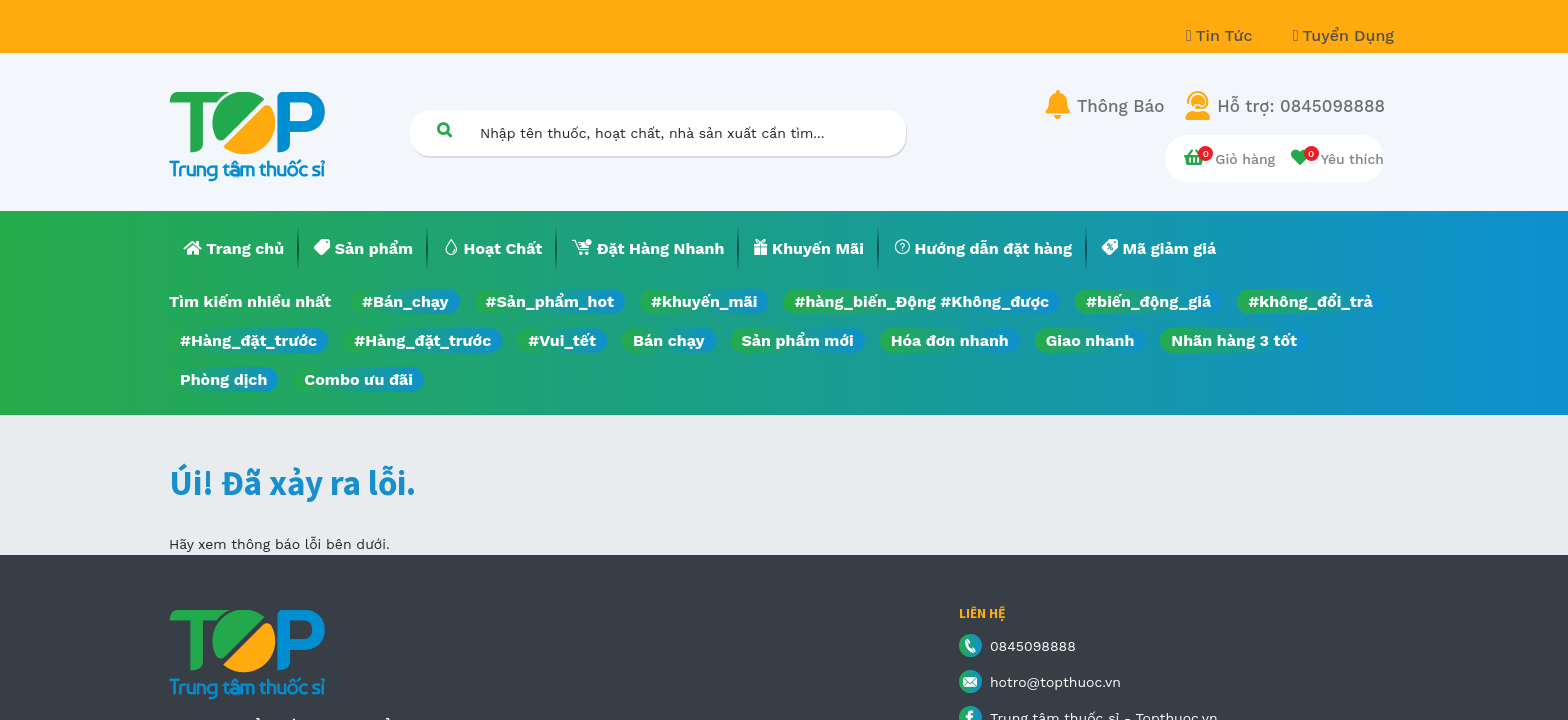 The height and width of the screenshot is (720, 1568). Describe the element at coordinates (668, 340) in the screenshot. I see `Bán chạy` at that location.